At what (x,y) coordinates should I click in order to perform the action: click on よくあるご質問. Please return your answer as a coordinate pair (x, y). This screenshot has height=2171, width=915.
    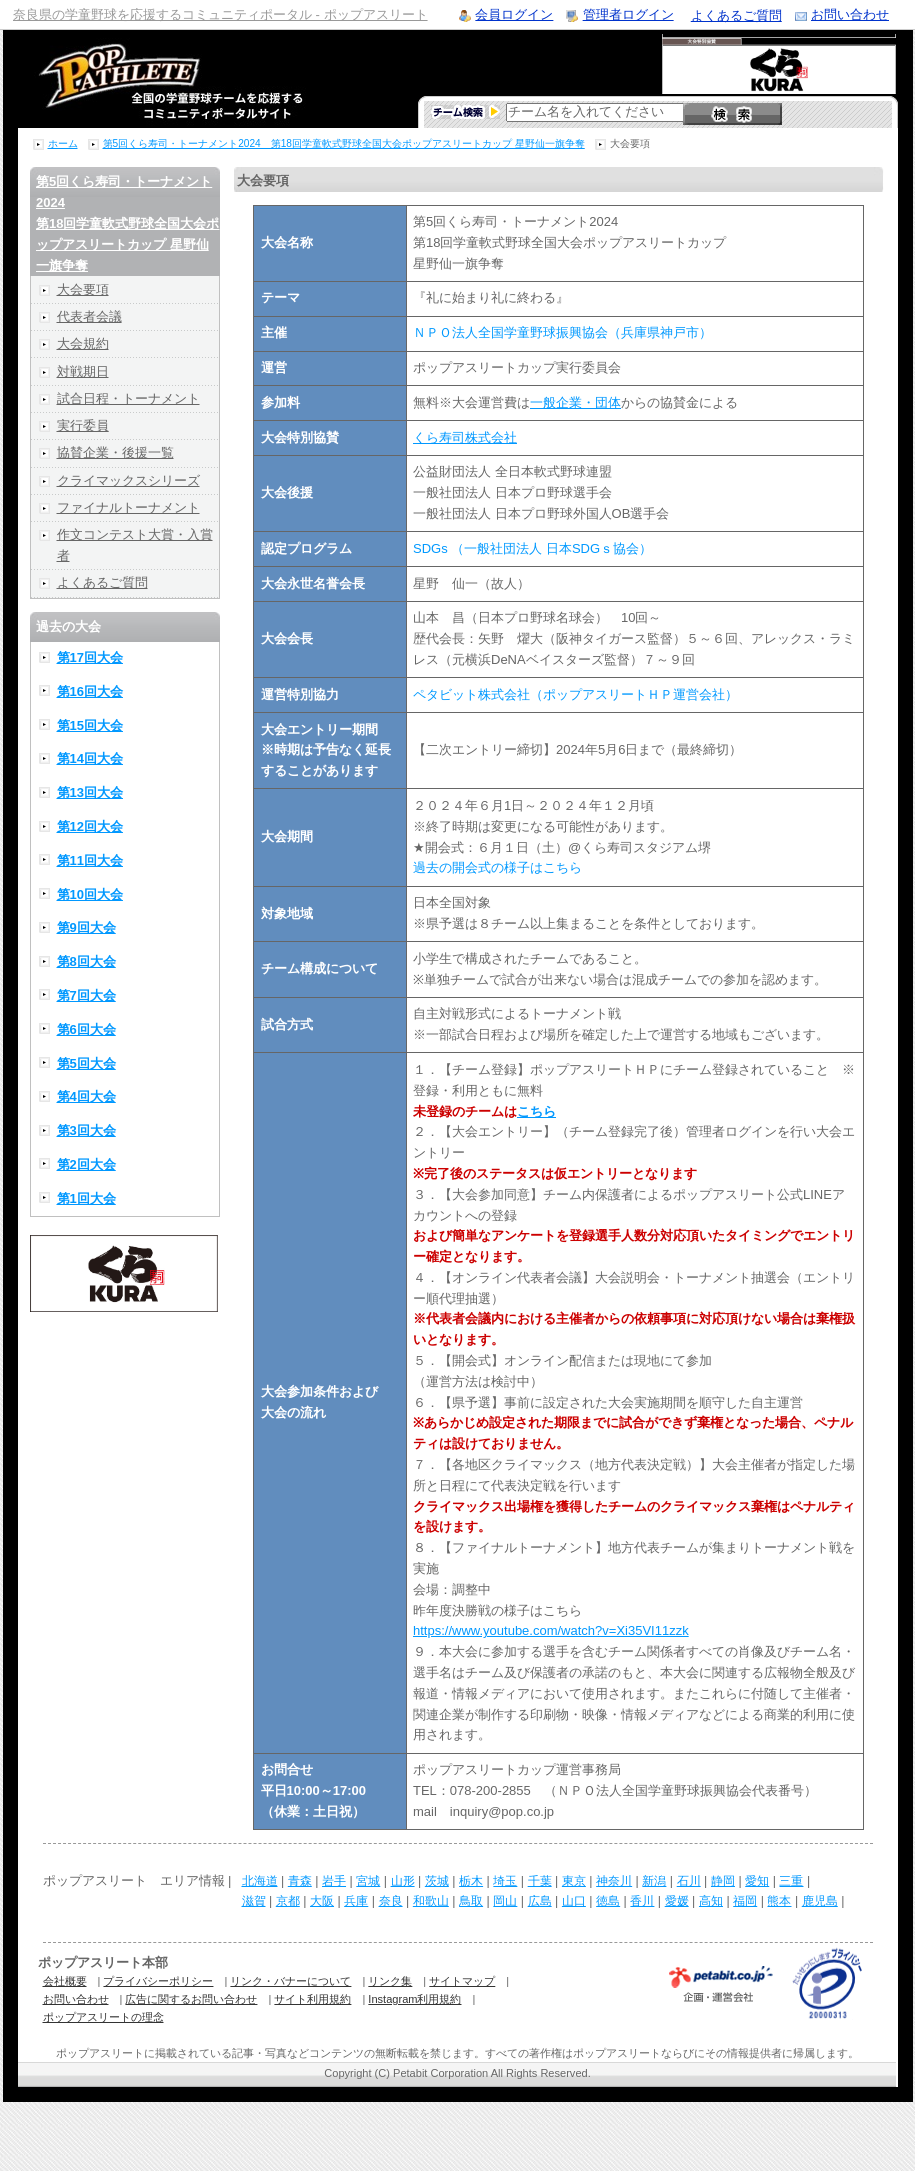
    Looking at the image, I should click on (736, 15).